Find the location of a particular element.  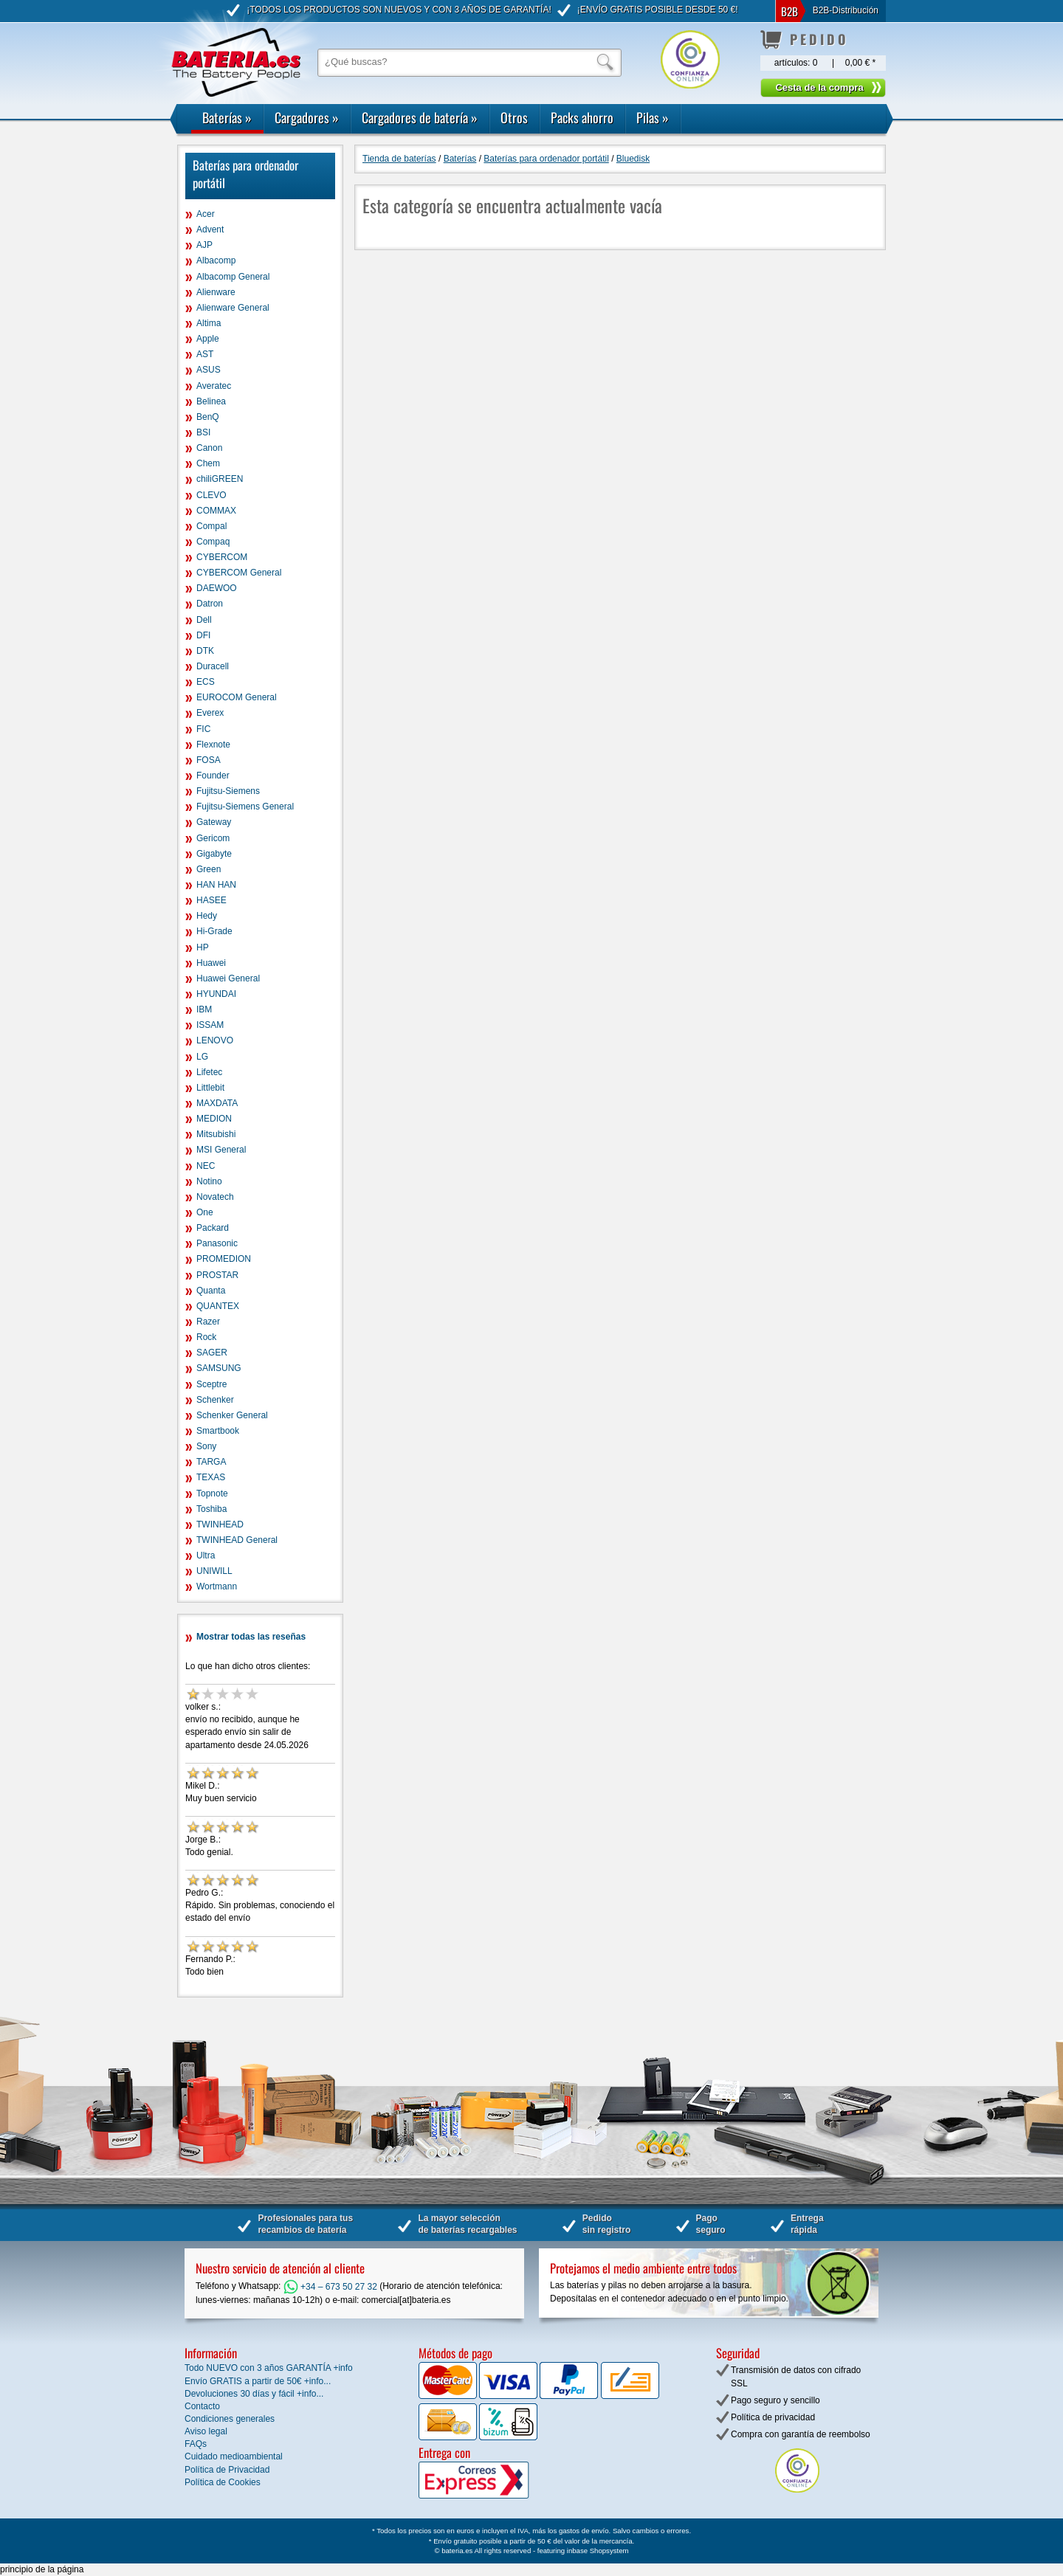

HAN HAN is located at coordinates (216, 885).